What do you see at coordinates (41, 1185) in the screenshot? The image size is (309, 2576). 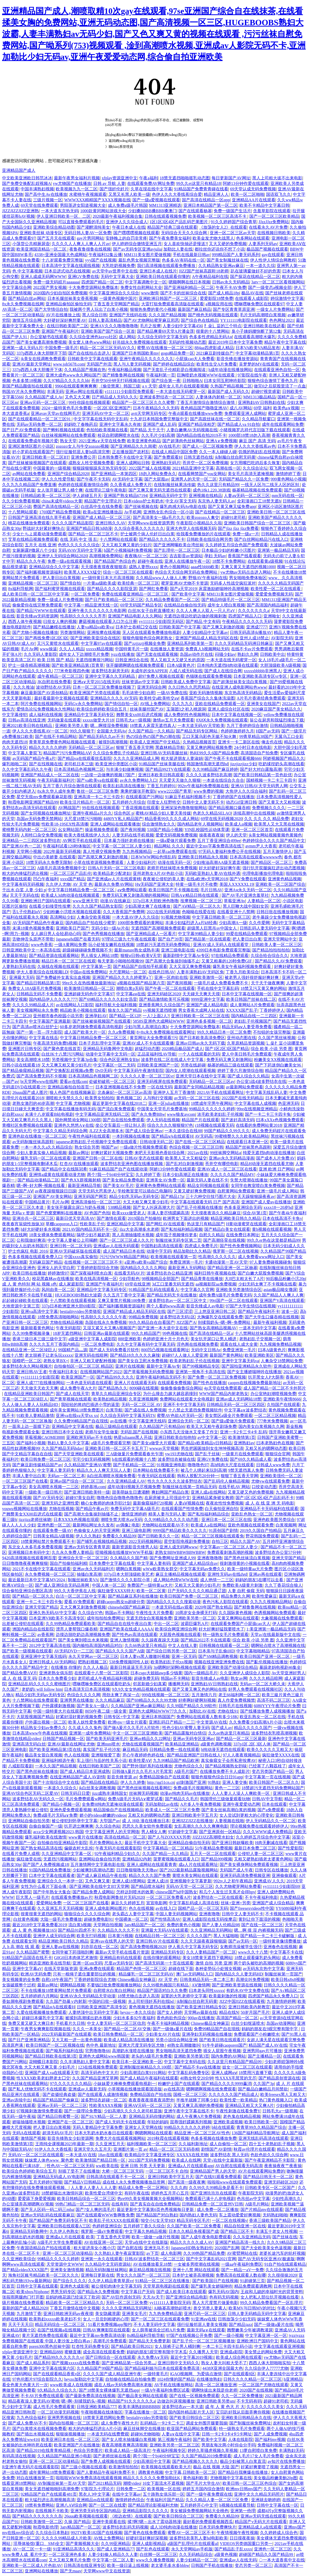 I see `嗯~啊~好大啊~视频在线看` at bounding box center [41, 1185].